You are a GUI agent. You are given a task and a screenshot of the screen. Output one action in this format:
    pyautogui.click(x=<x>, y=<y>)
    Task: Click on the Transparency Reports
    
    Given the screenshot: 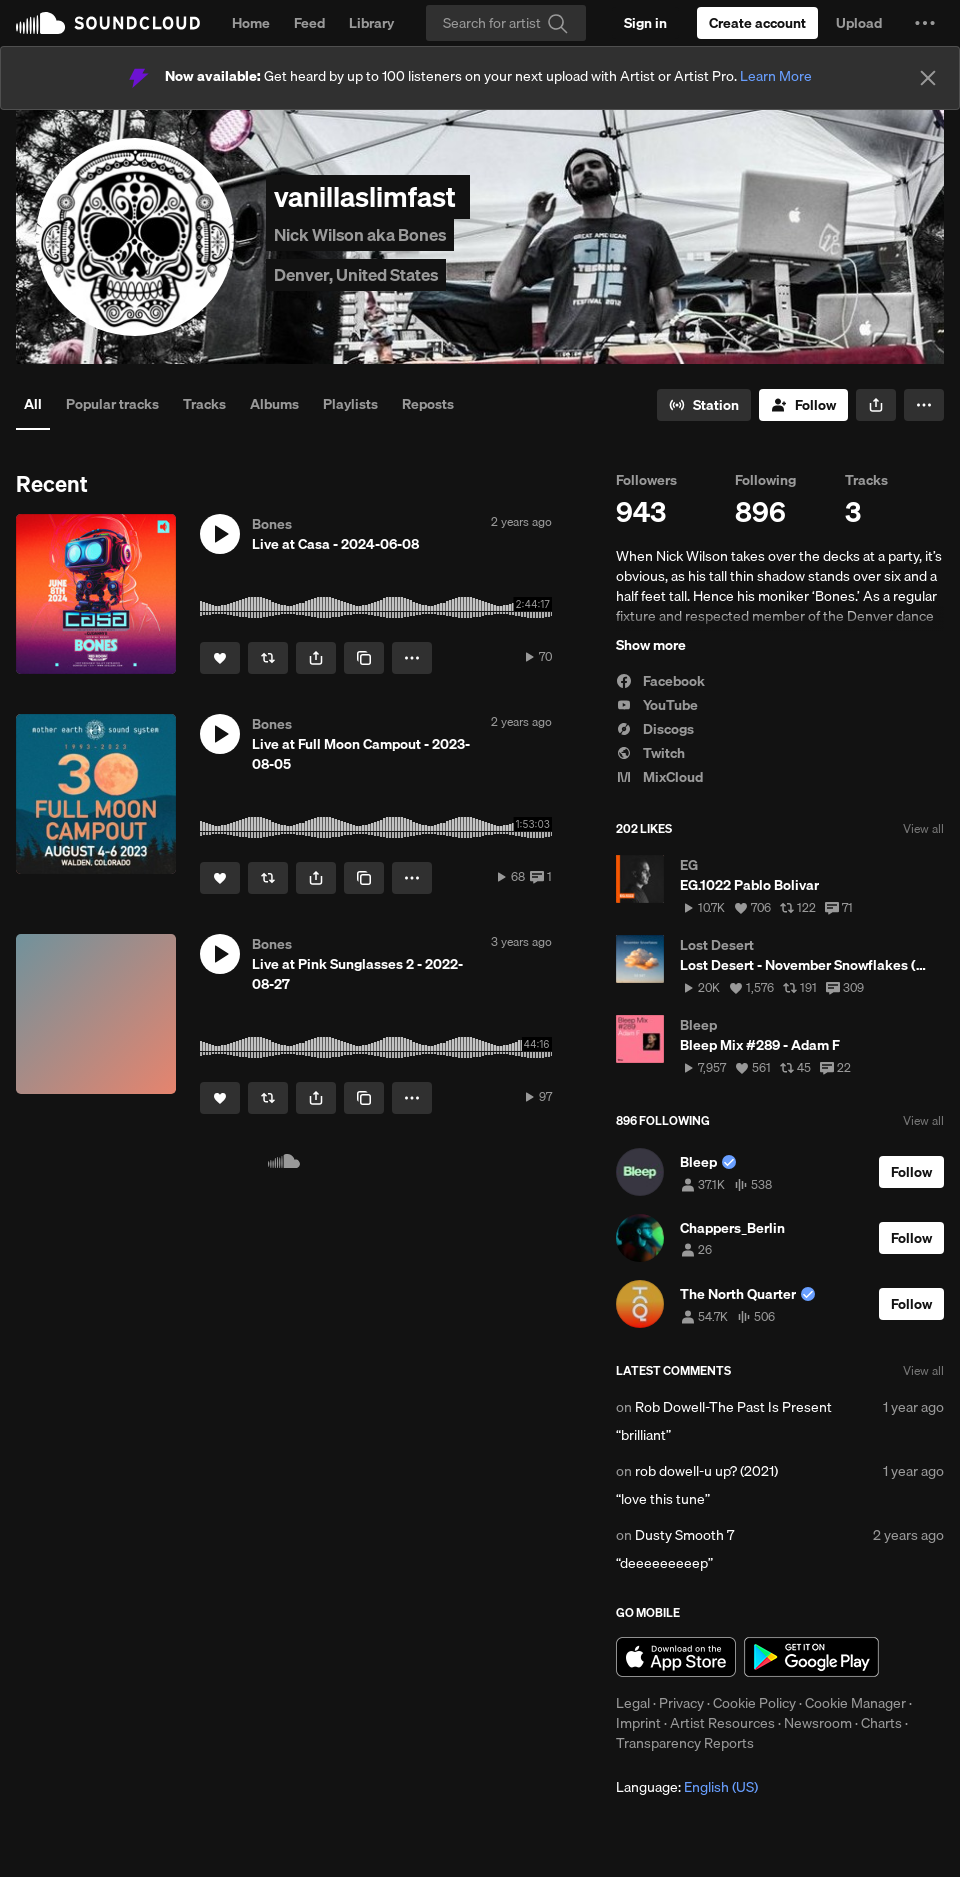 What is the action you would take?
    pyautogui.click(x=685, y=1743)
    